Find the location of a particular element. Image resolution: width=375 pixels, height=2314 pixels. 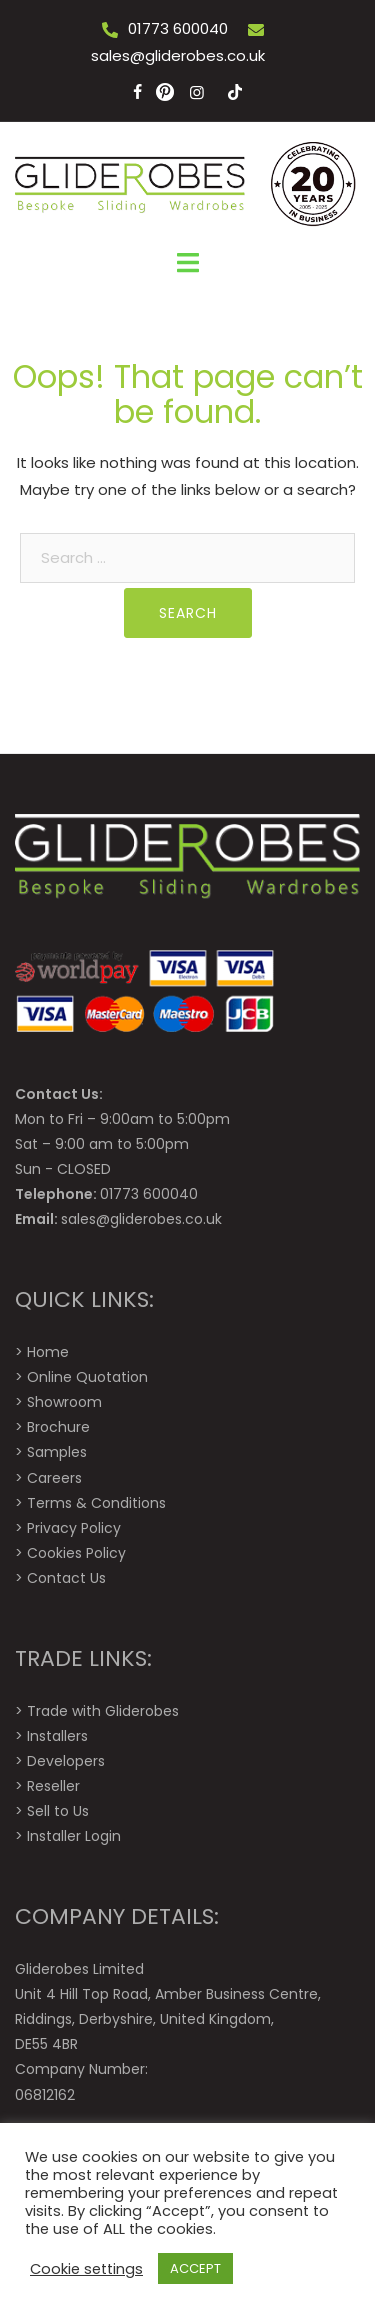

Terms & Conditions is located at coordinates (96, 1503).